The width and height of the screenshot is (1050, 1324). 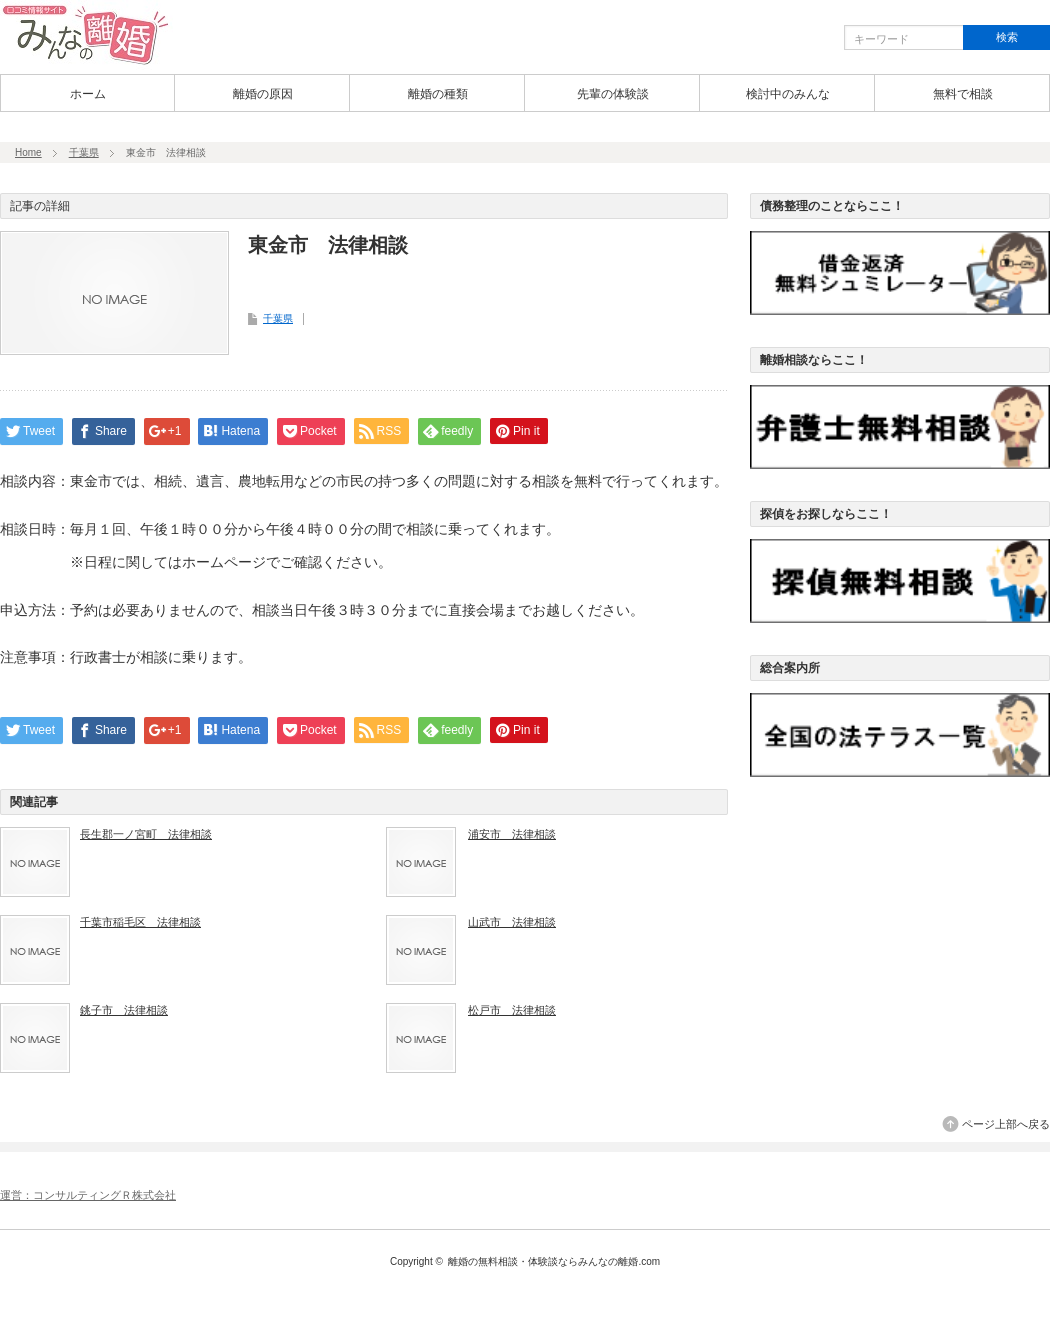 I want to click on Home, so click(x=28, y=152).